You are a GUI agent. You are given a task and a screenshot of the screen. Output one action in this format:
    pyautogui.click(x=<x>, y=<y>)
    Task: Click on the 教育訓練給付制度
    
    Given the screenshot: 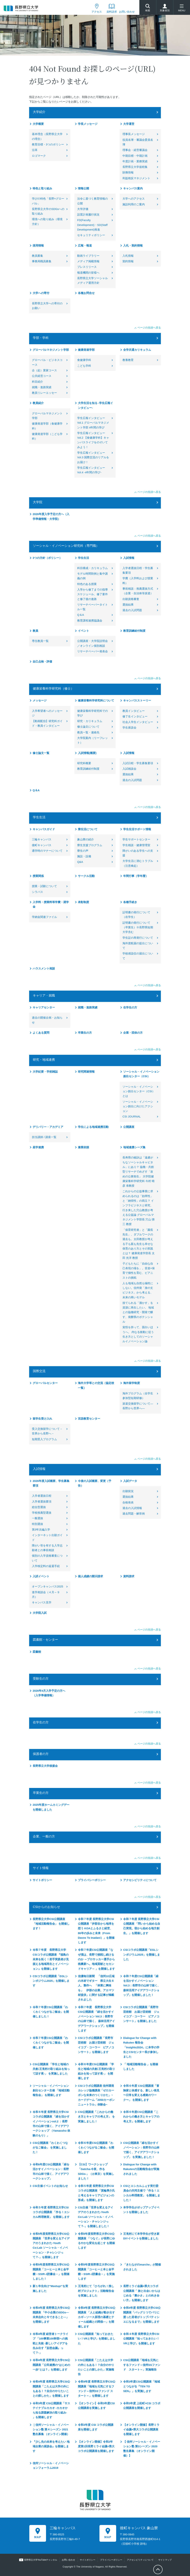 What is the action you would take?
    pyautogui.click(x=134, y=630)
    